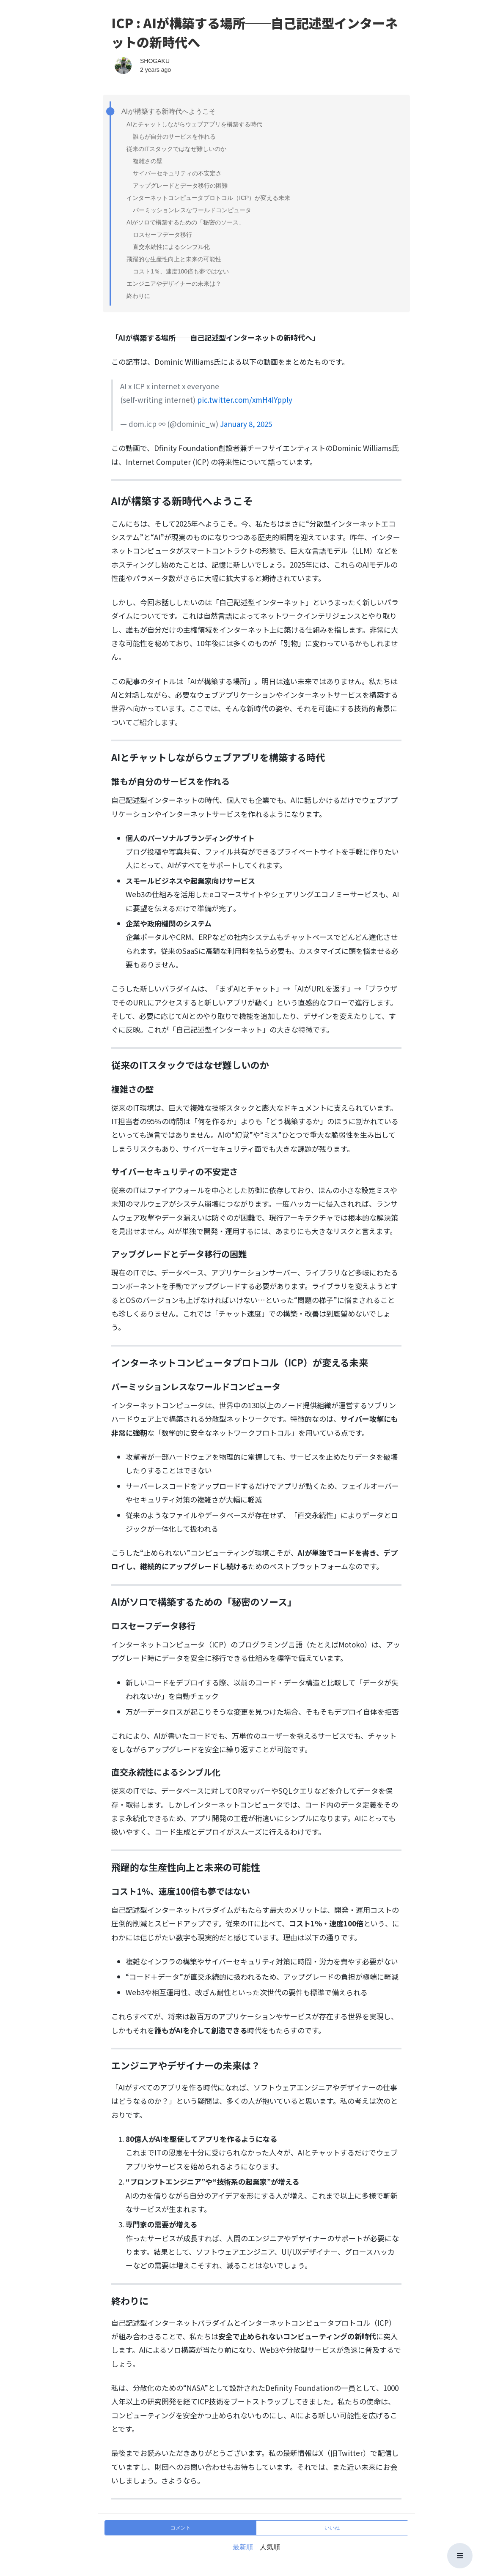 Image resolution: width=481 pixels, height=2576 pixels. What do you see at coordinates (208, 197) in the screenshot?
I see `インターネットコンピュータプロトコル（ICP）が変える未来` at bounding box center [208, 197].